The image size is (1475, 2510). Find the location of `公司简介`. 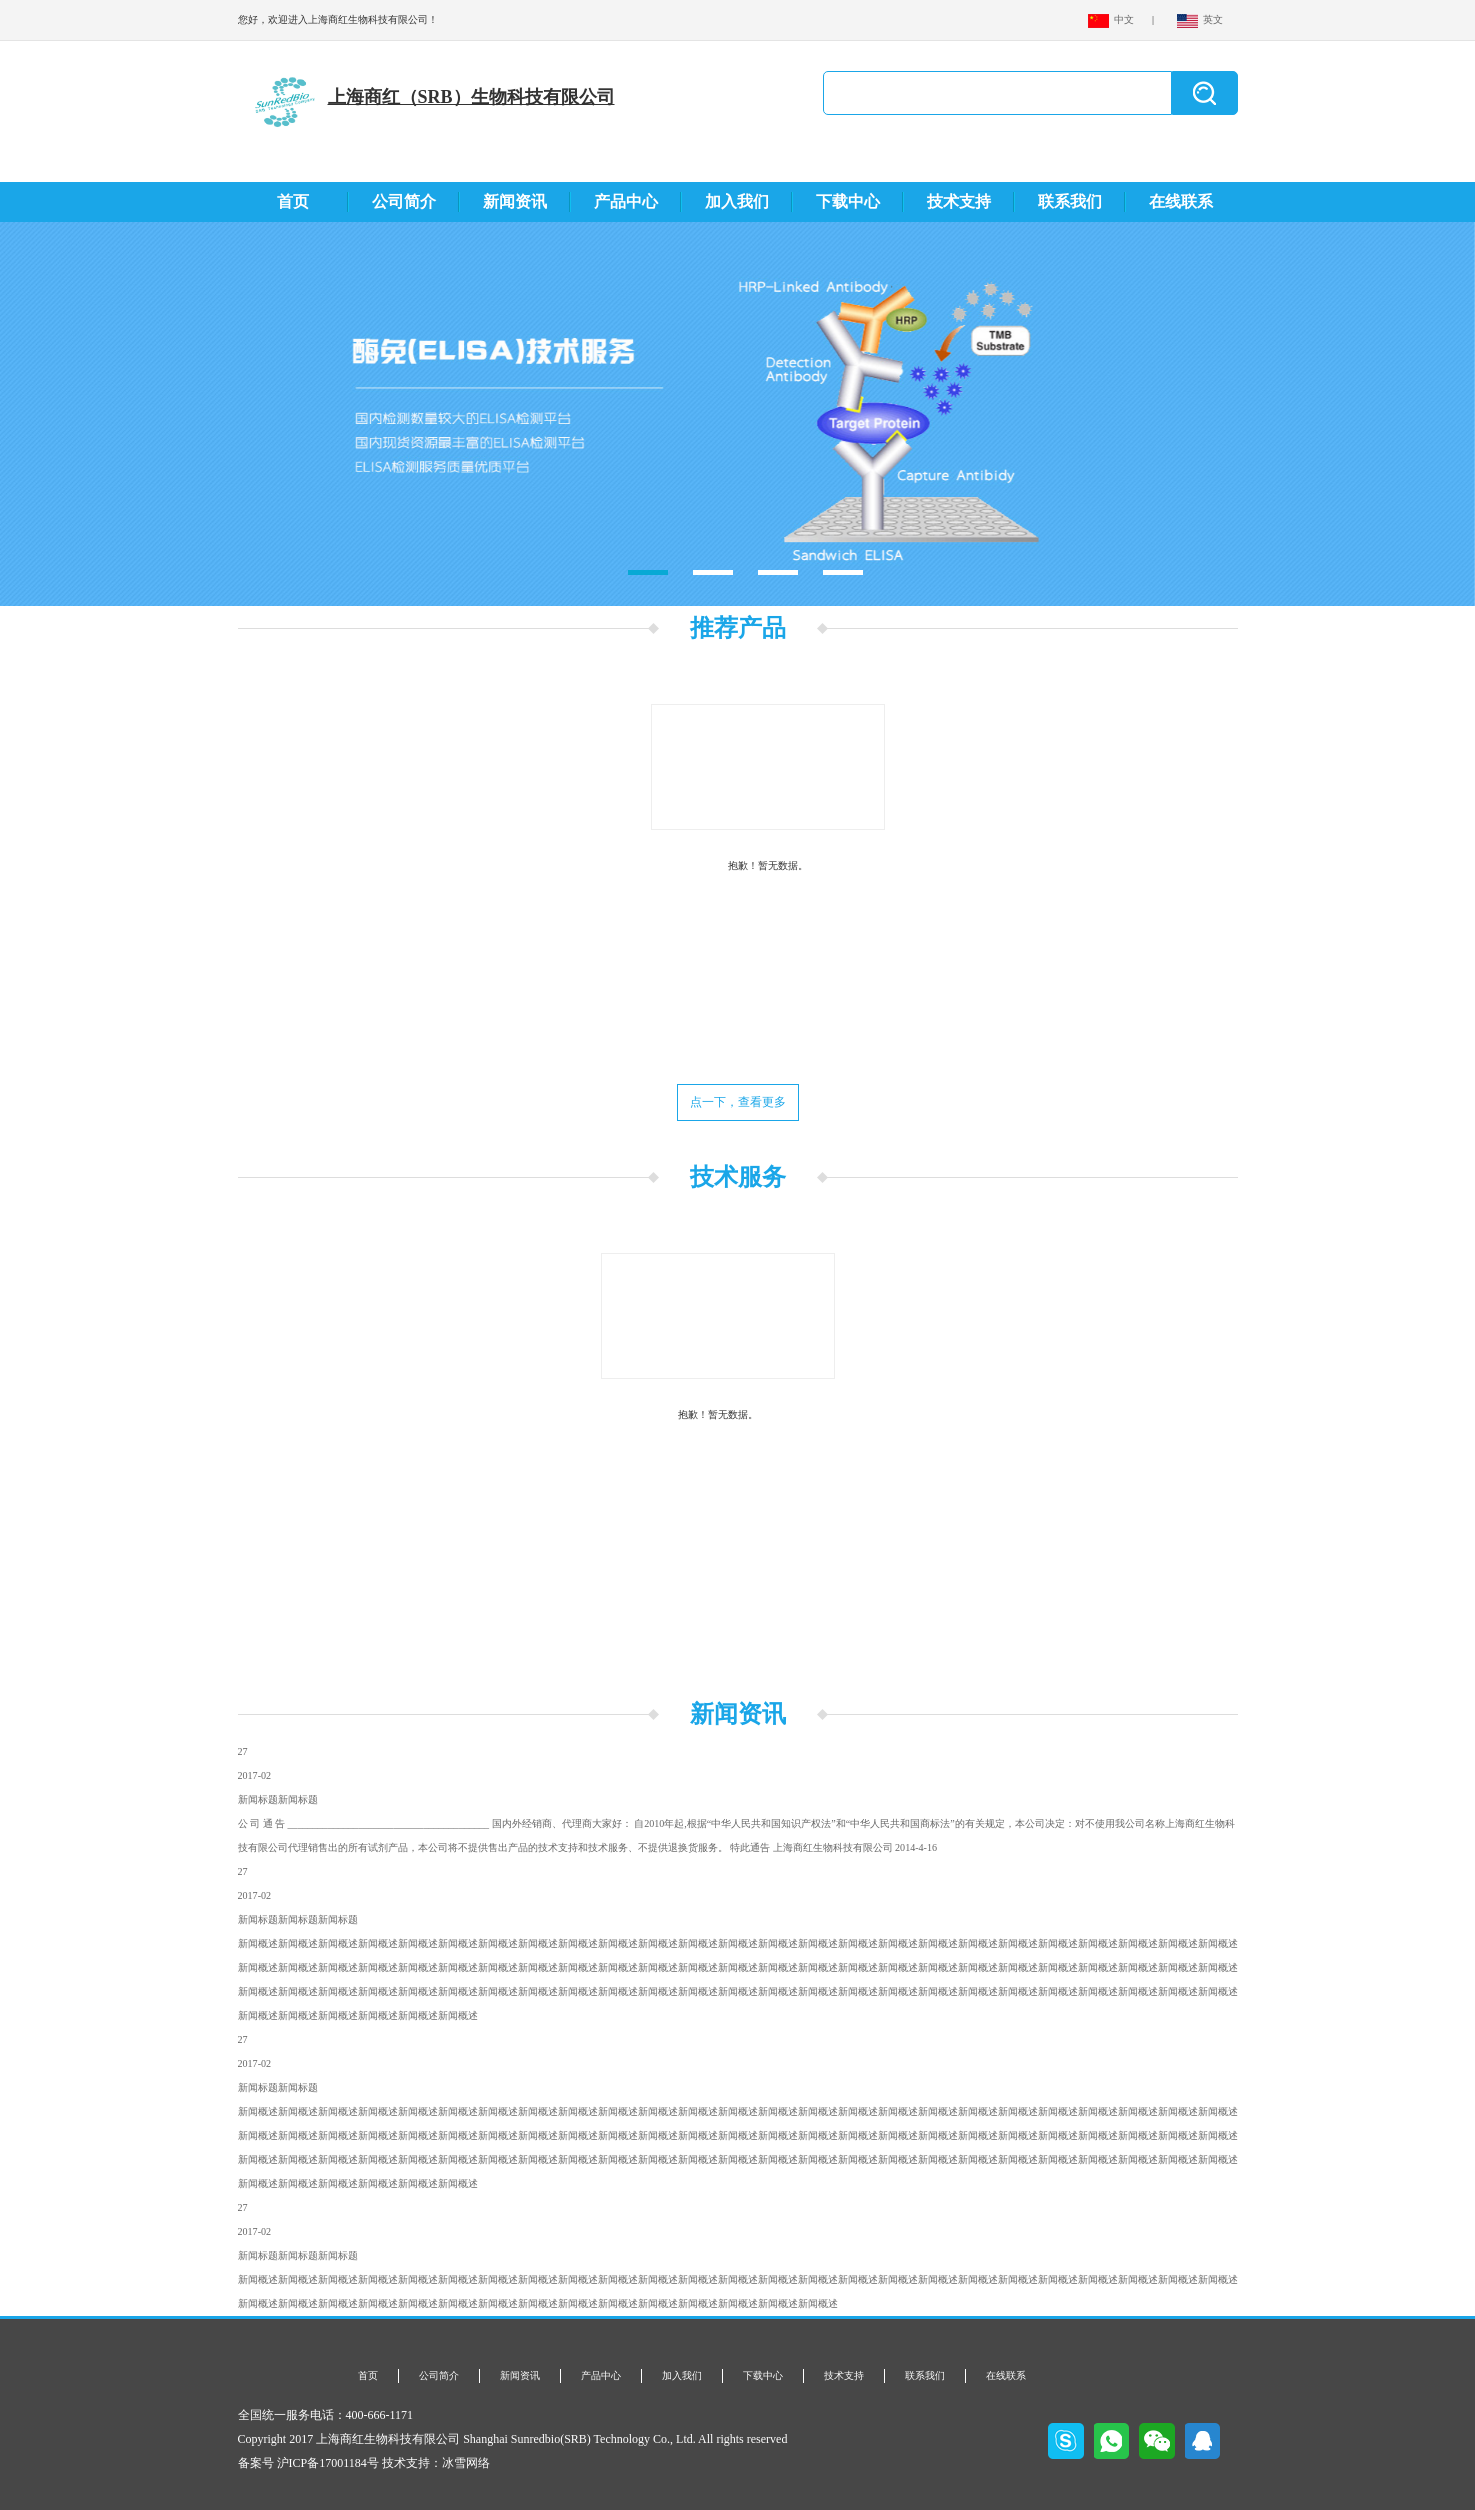

公司简介 is located at coordinates (404, 201).